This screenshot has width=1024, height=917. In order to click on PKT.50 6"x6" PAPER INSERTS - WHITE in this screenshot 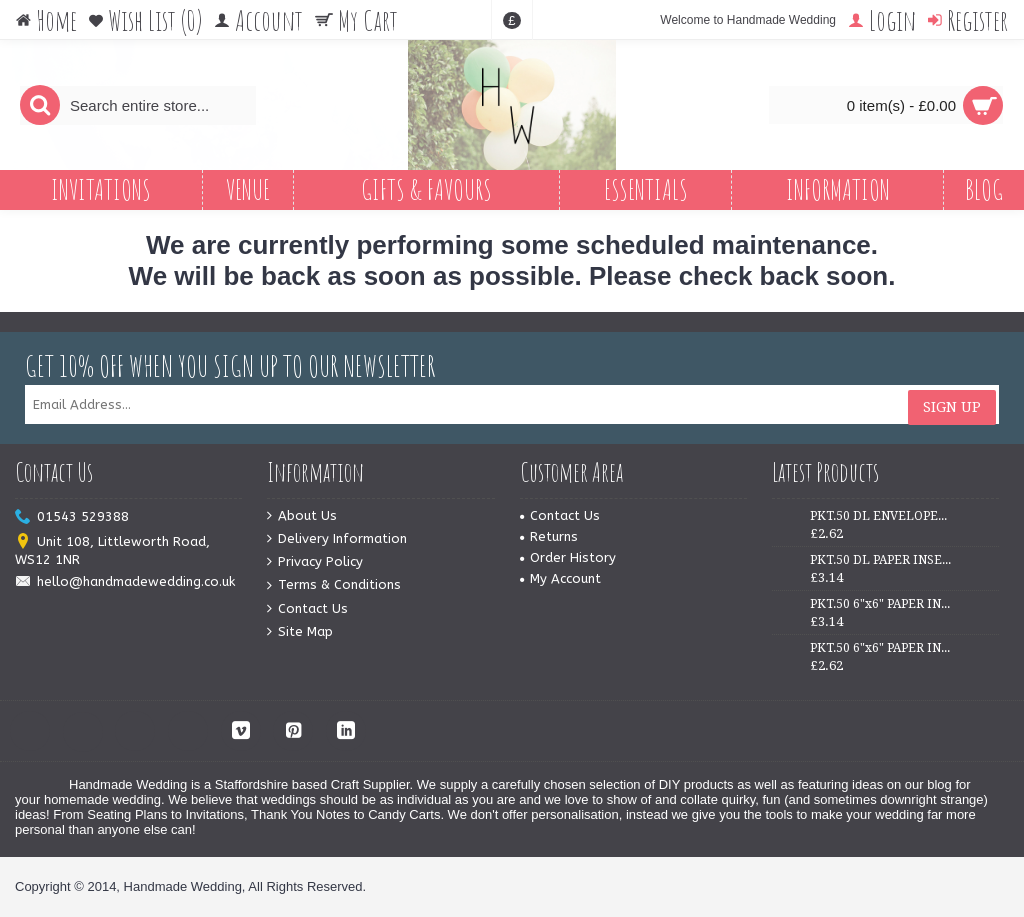, I will do `click(881, 604)`.